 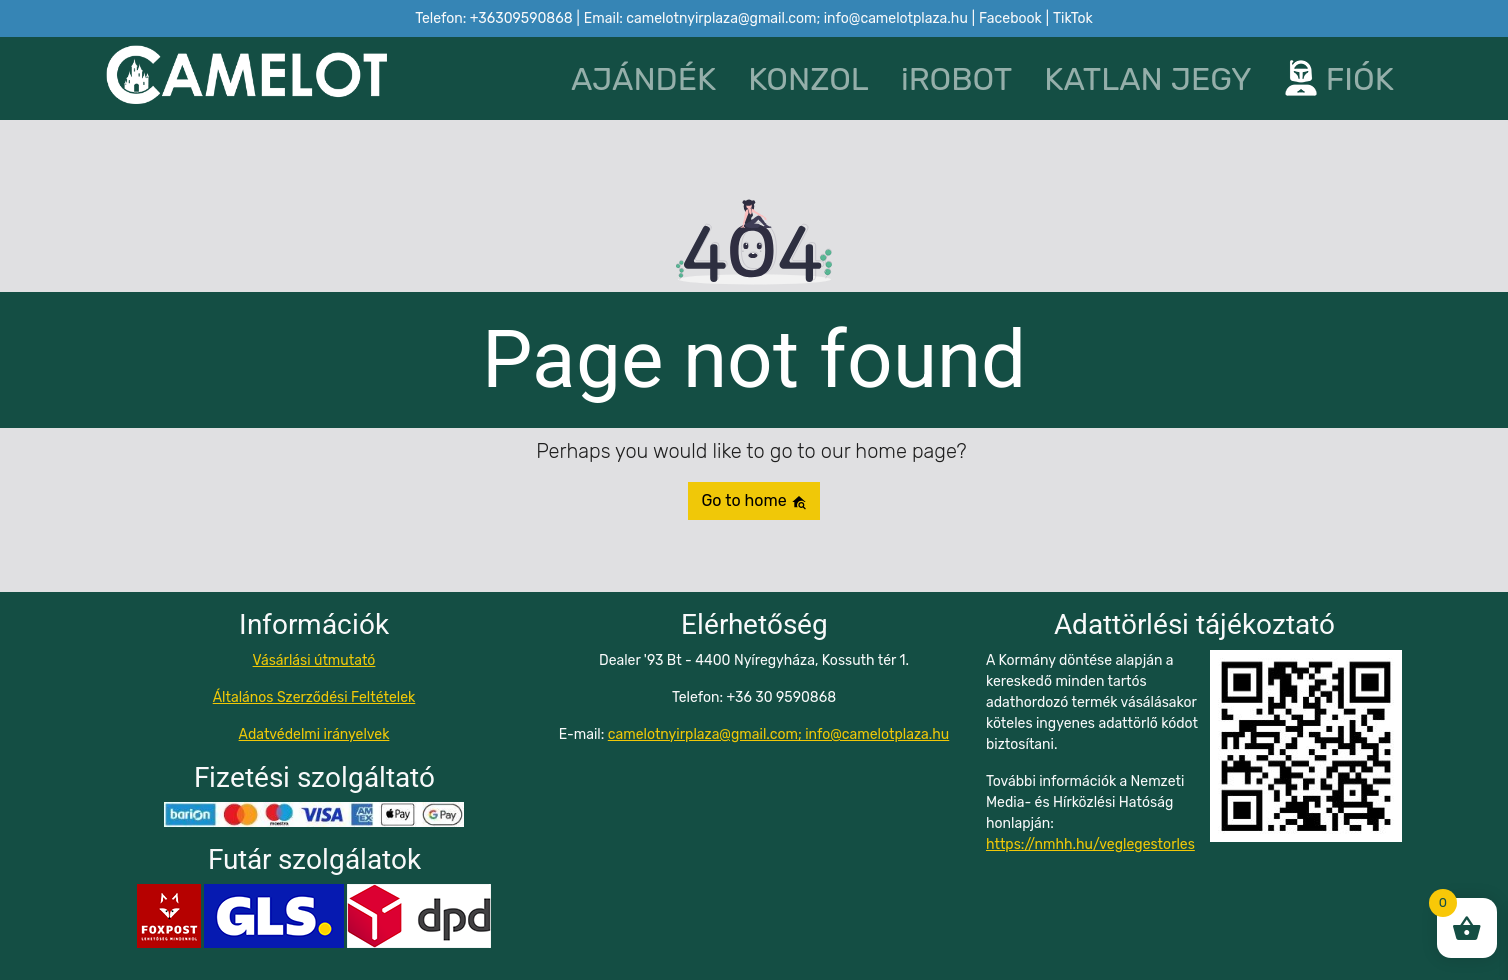 What do you see at coordinates (776, 18) in the screenshot?
I see `Email` at bounding box center [776, 18].